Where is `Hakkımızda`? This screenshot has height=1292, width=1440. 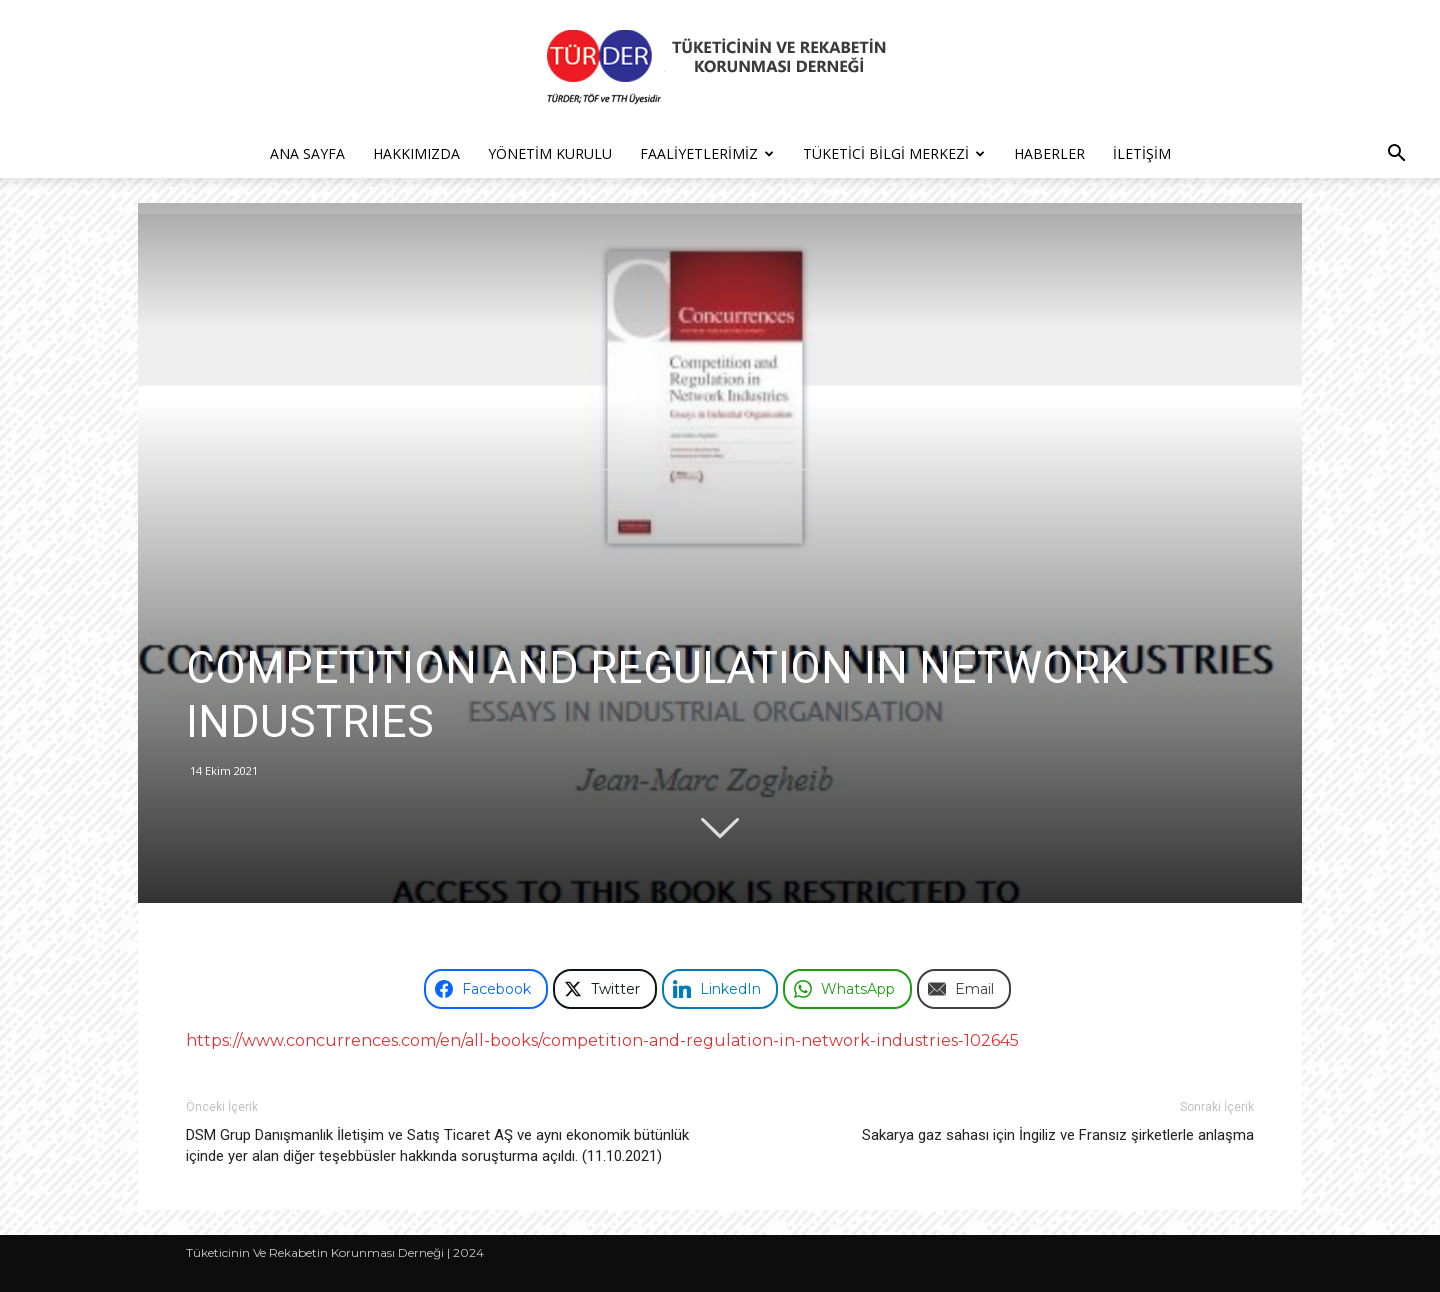 Hakkımızda is located at coordinates (416, 153).